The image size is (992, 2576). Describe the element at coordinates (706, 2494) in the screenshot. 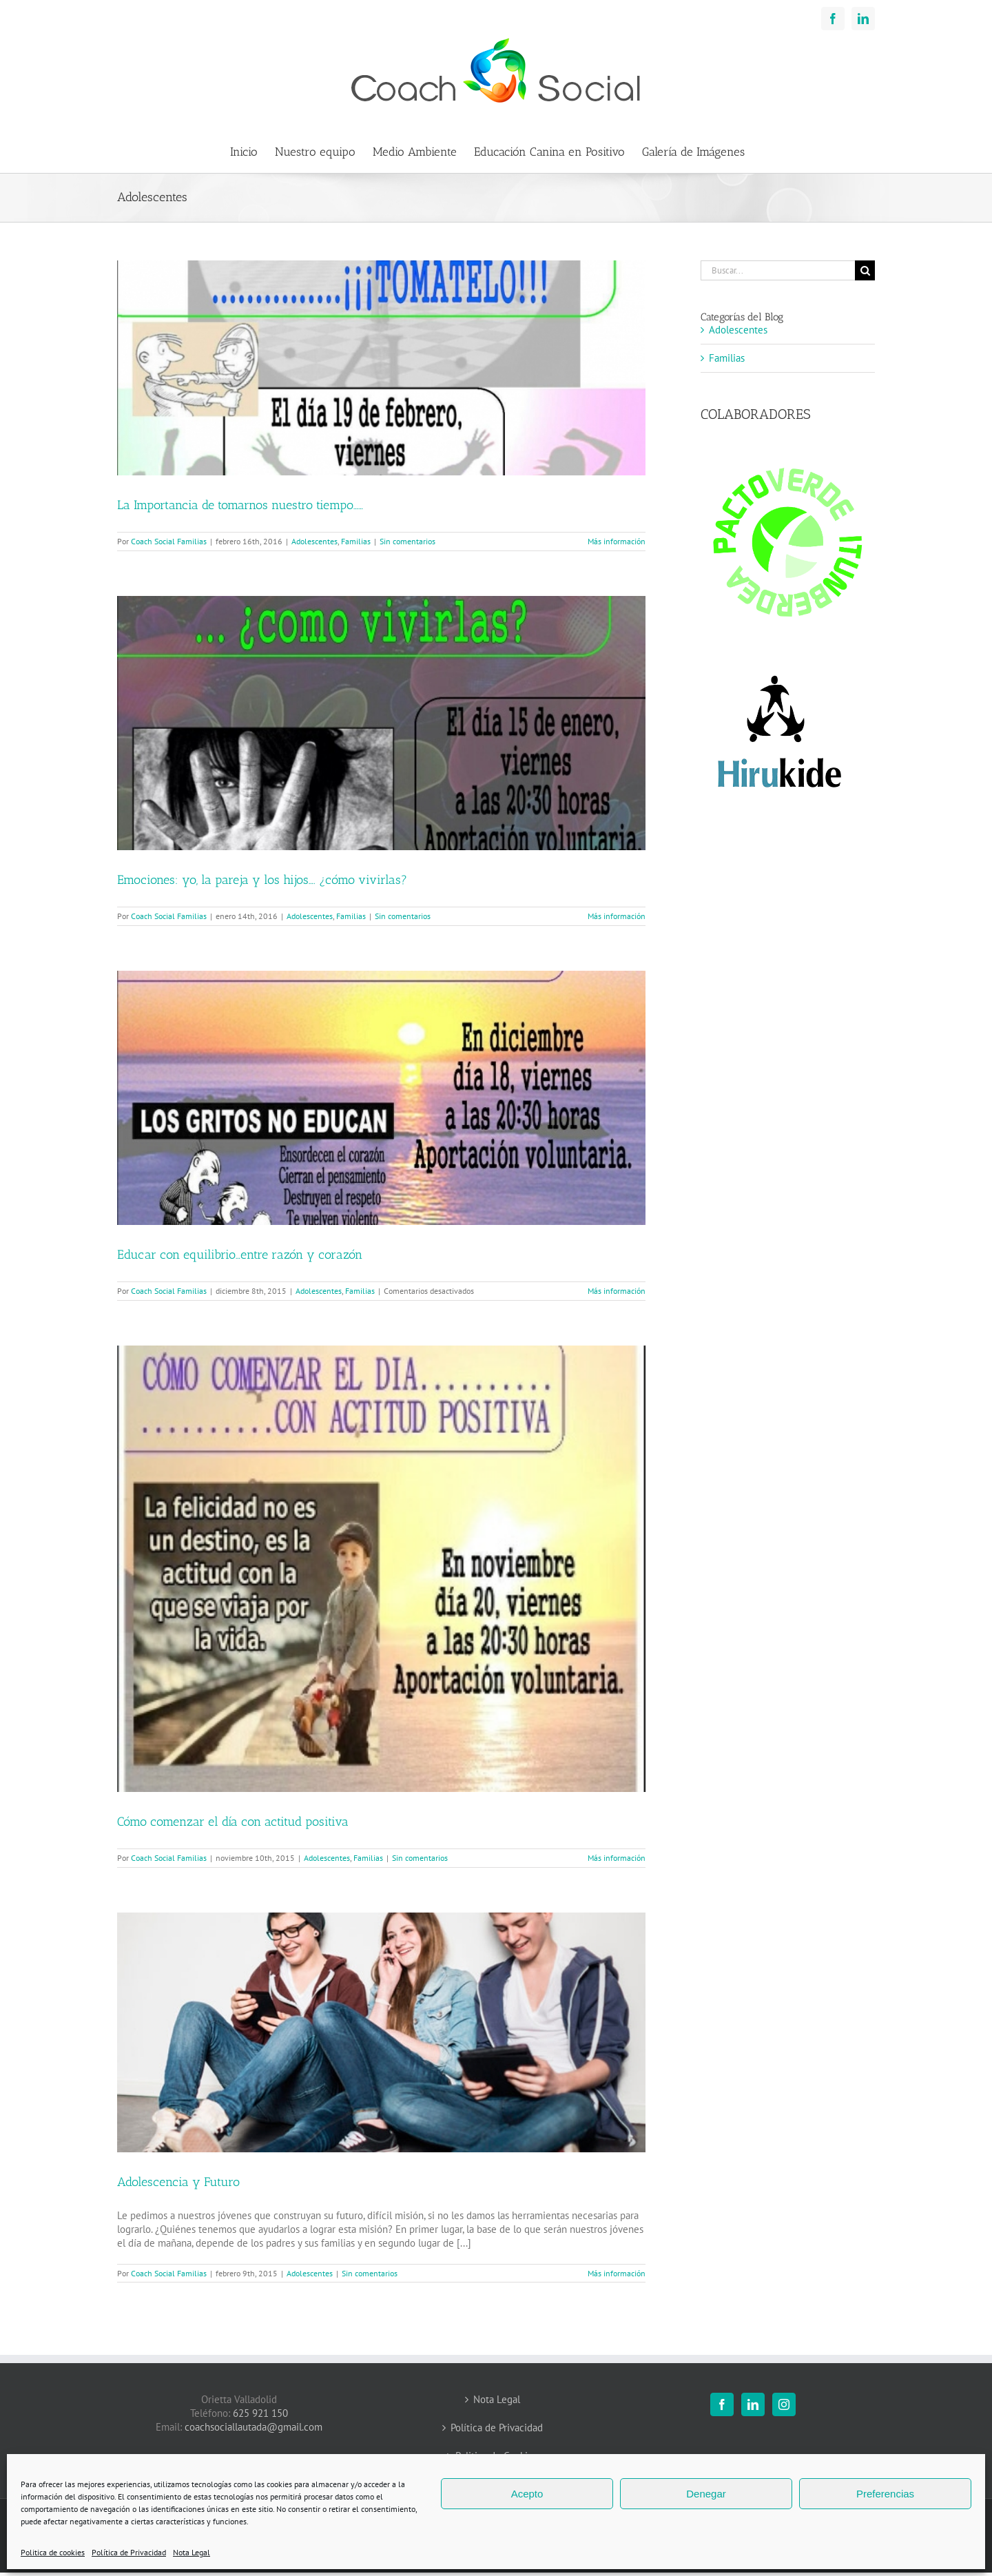

I see `Denegar` at that location.